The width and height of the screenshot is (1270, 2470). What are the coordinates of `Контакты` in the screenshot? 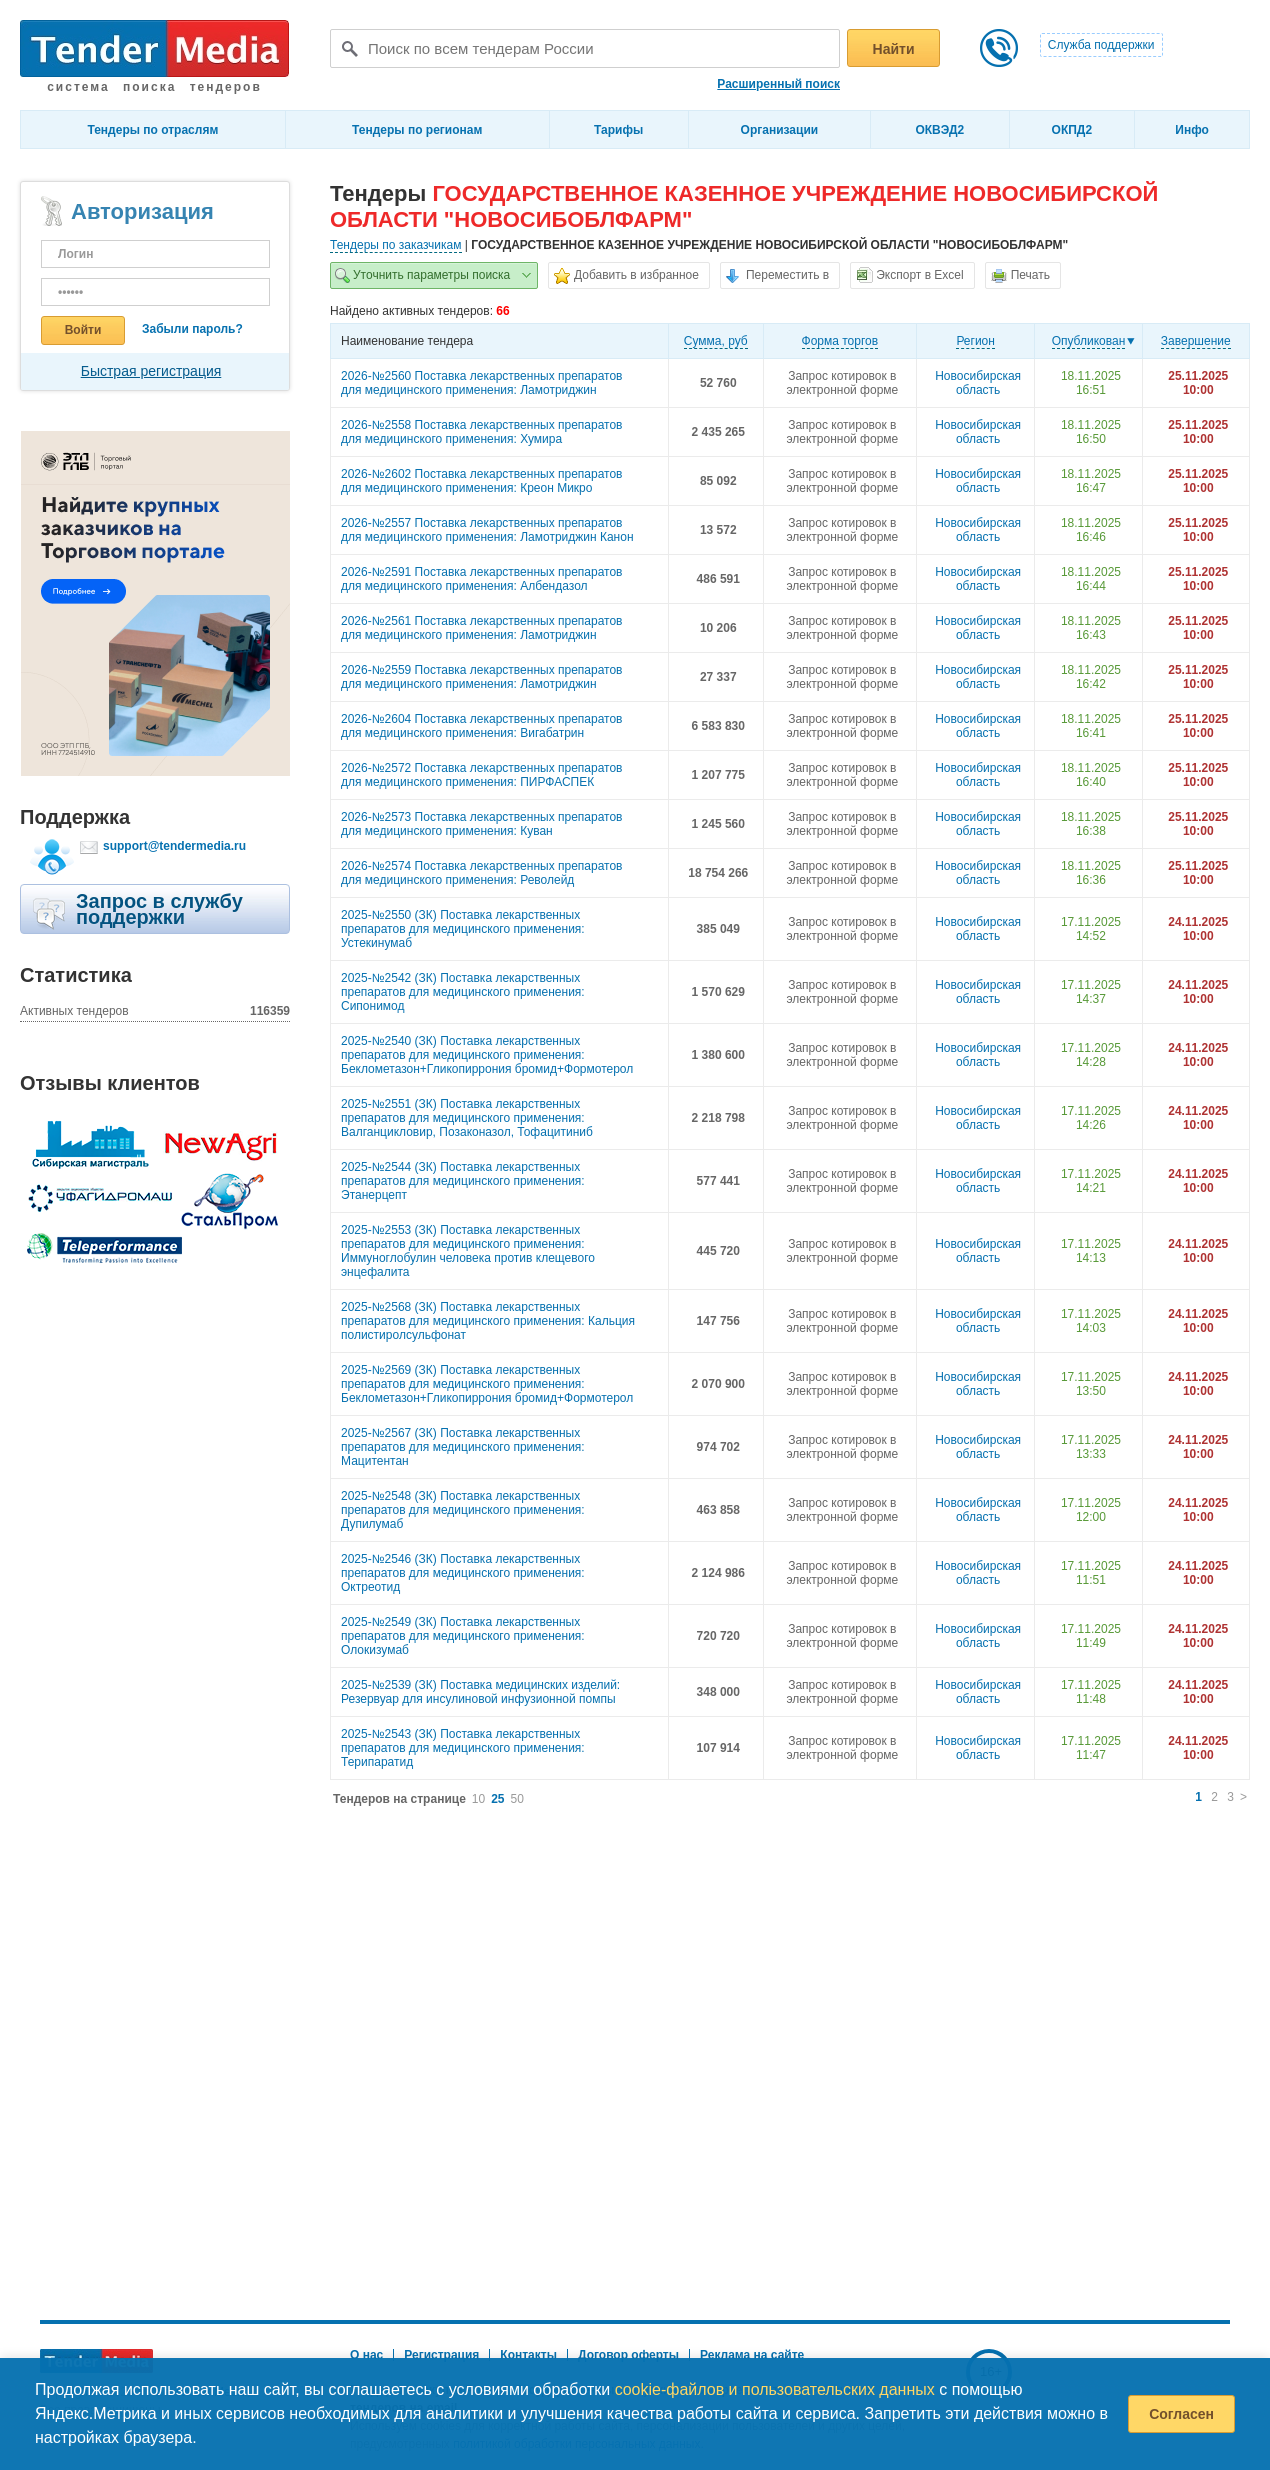 It's located at (528, 2355).